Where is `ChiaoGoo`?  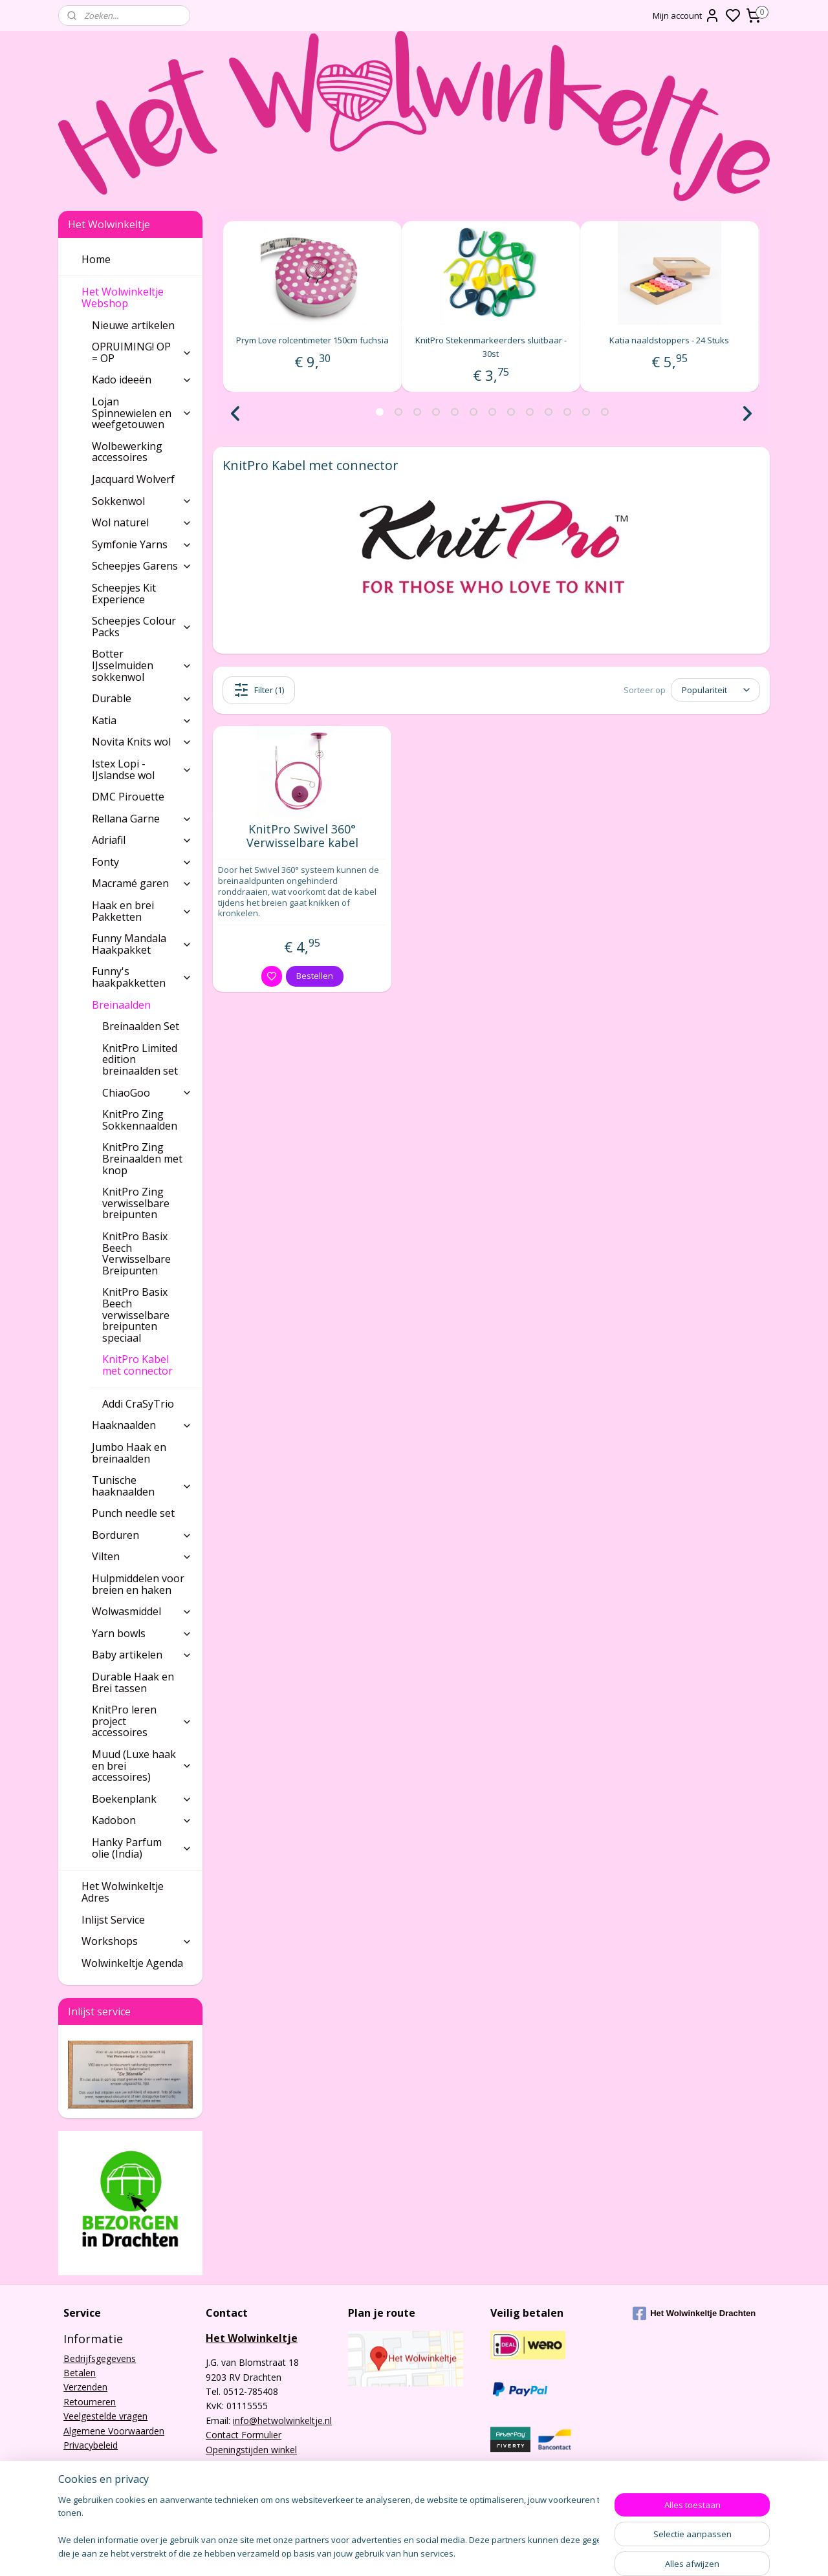 ChiaoGoo is located at coordinates (147, 1093).